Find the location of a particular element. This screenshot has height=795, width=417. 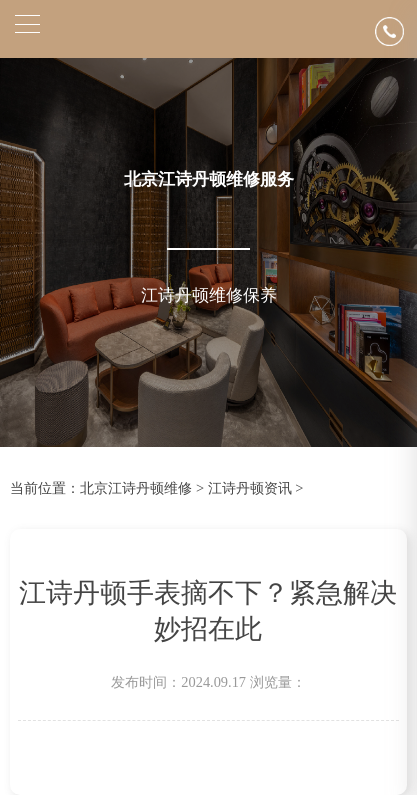

北京江诗丹顿维修 is located at coordinates (136, 488).